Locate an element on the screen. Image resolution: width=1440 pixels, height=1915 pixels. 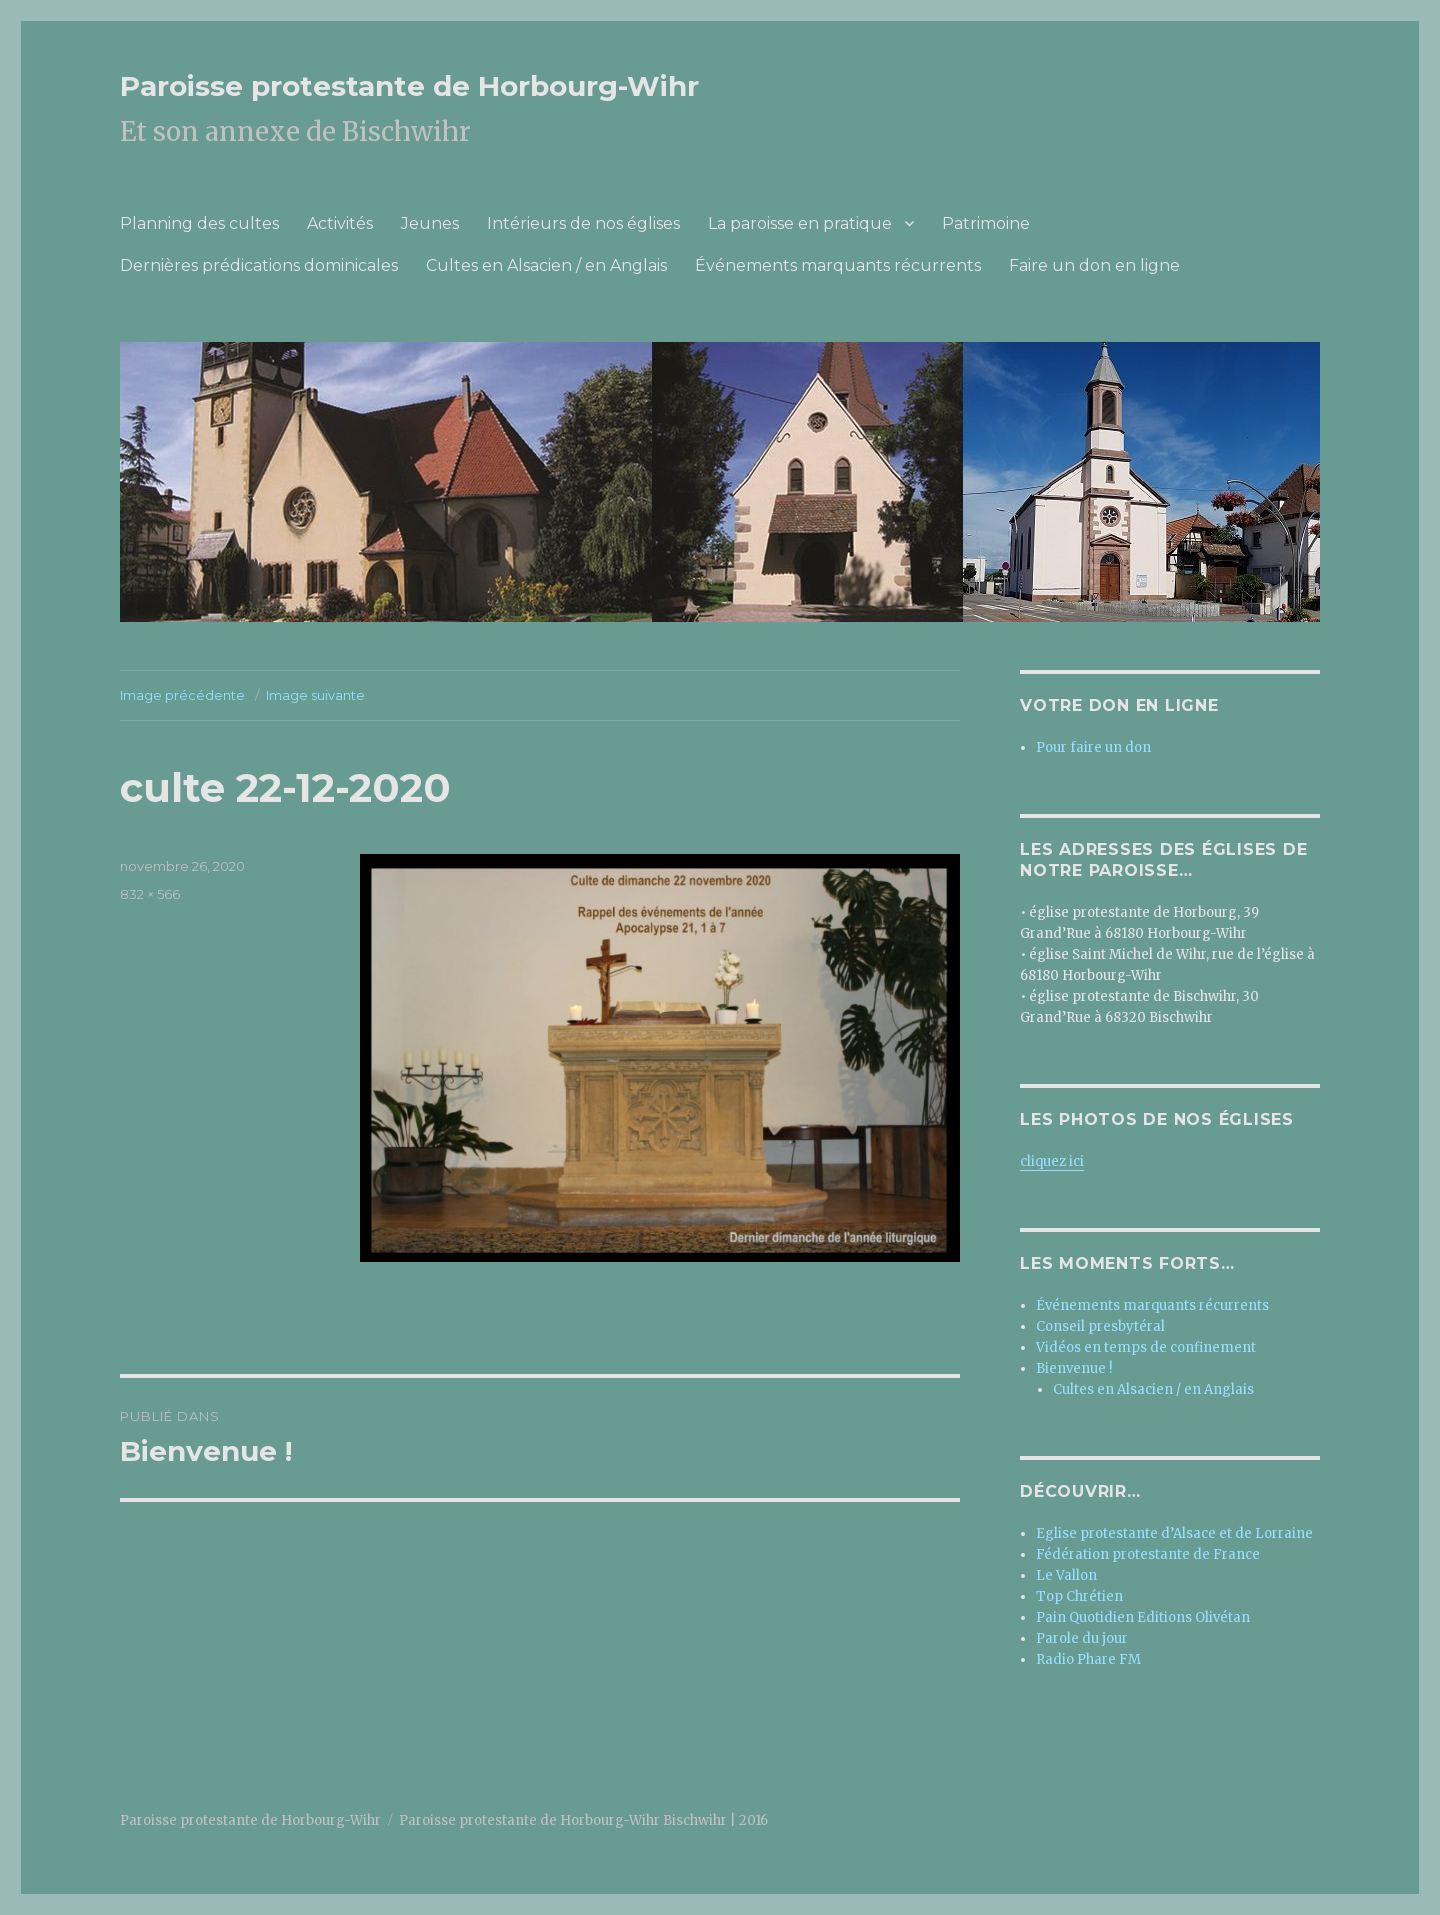
La paroisse en pratique is located at coordinates (800, 223).